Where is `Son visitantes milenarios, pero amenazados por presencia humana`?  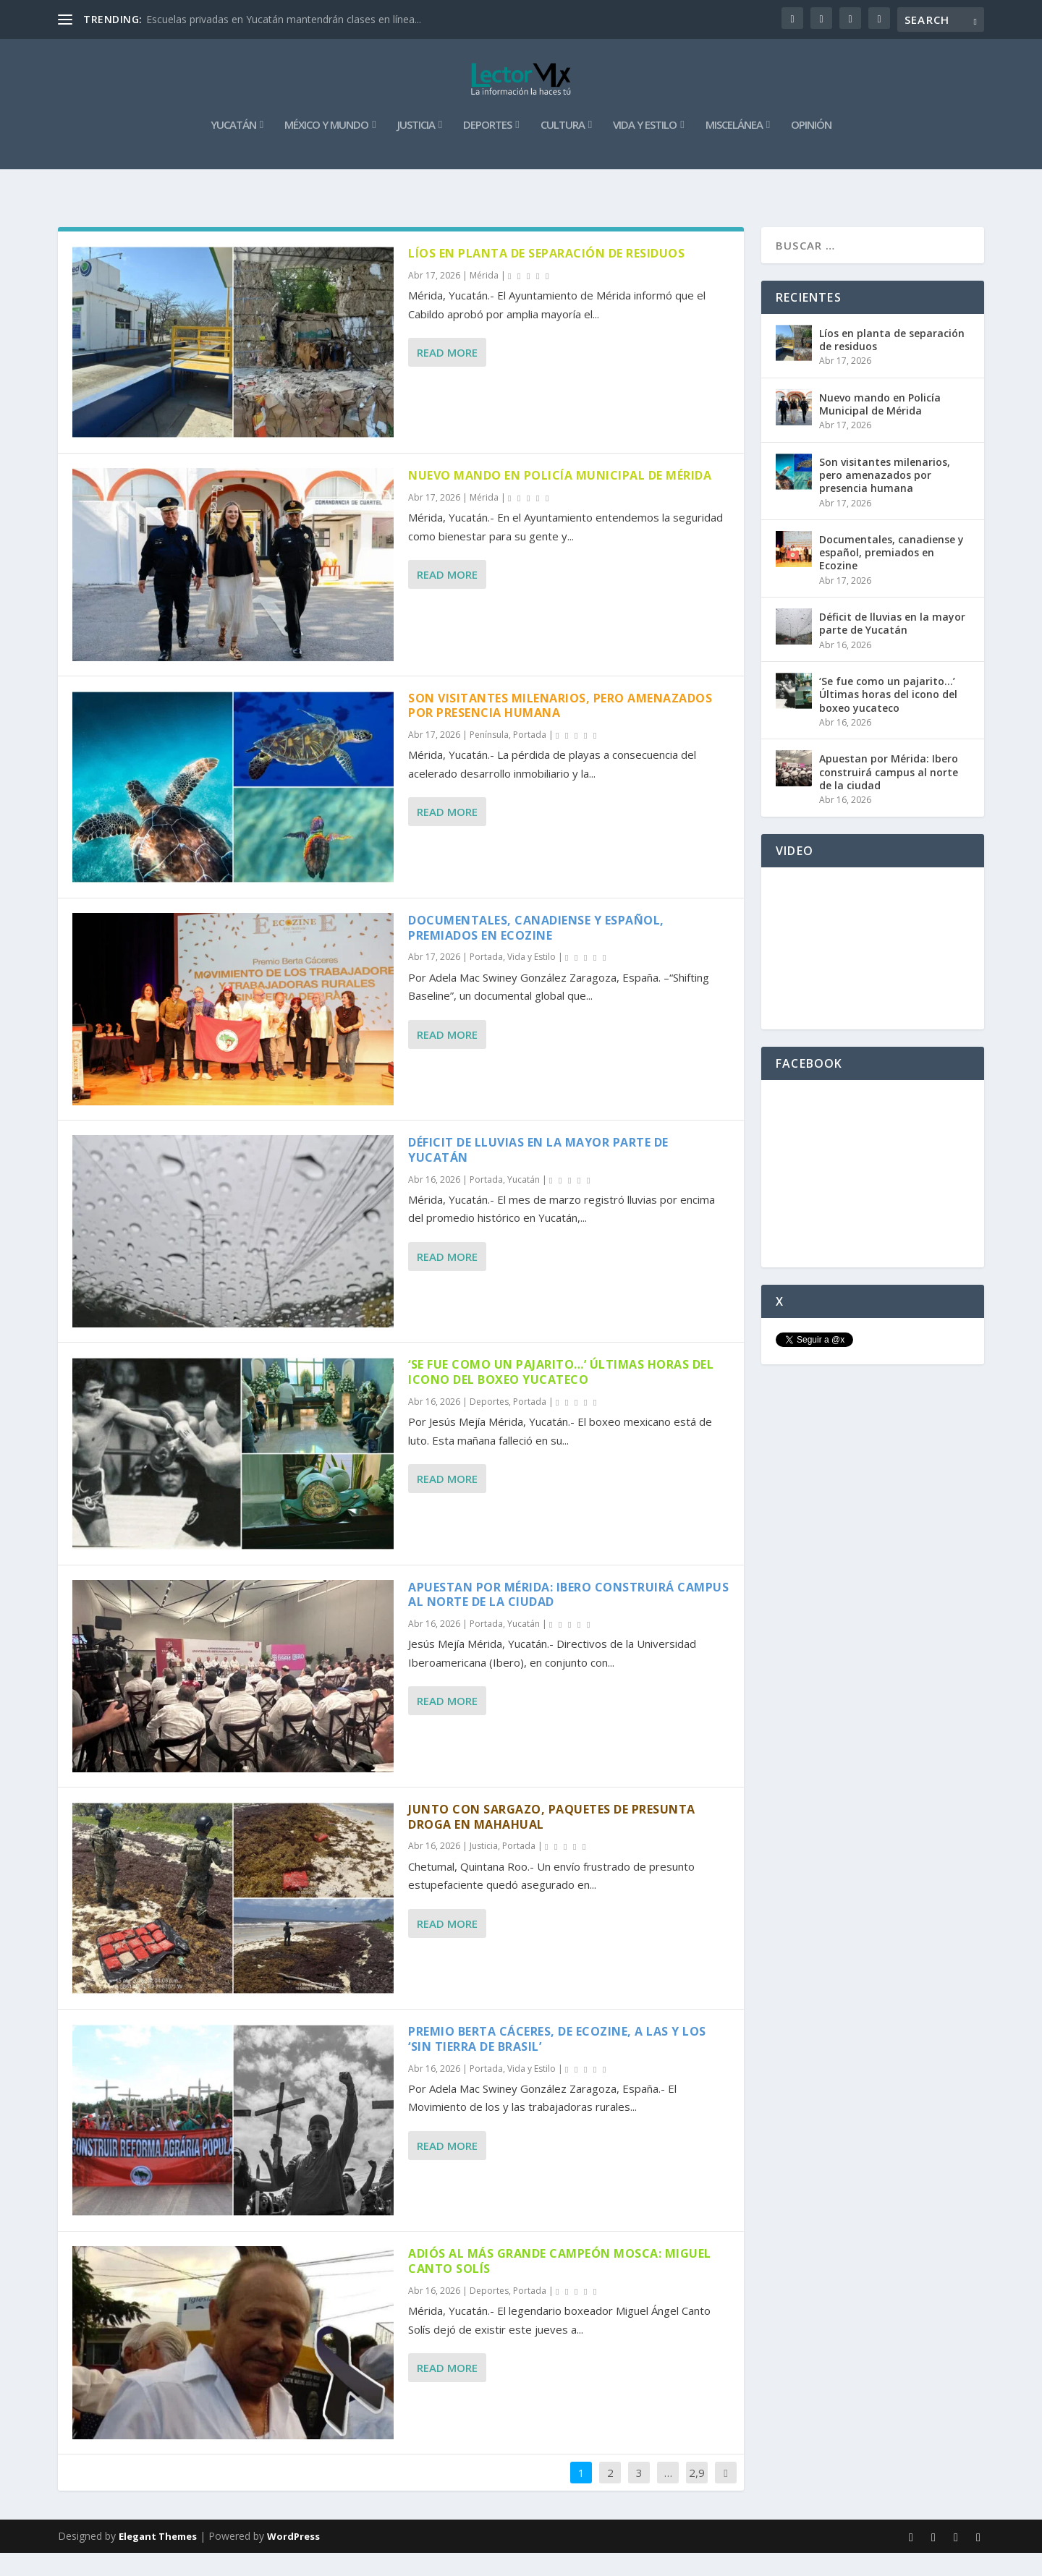 Son visitantes milenarios, pero amenazados por presencia humana is located at coordinates (560, 728).